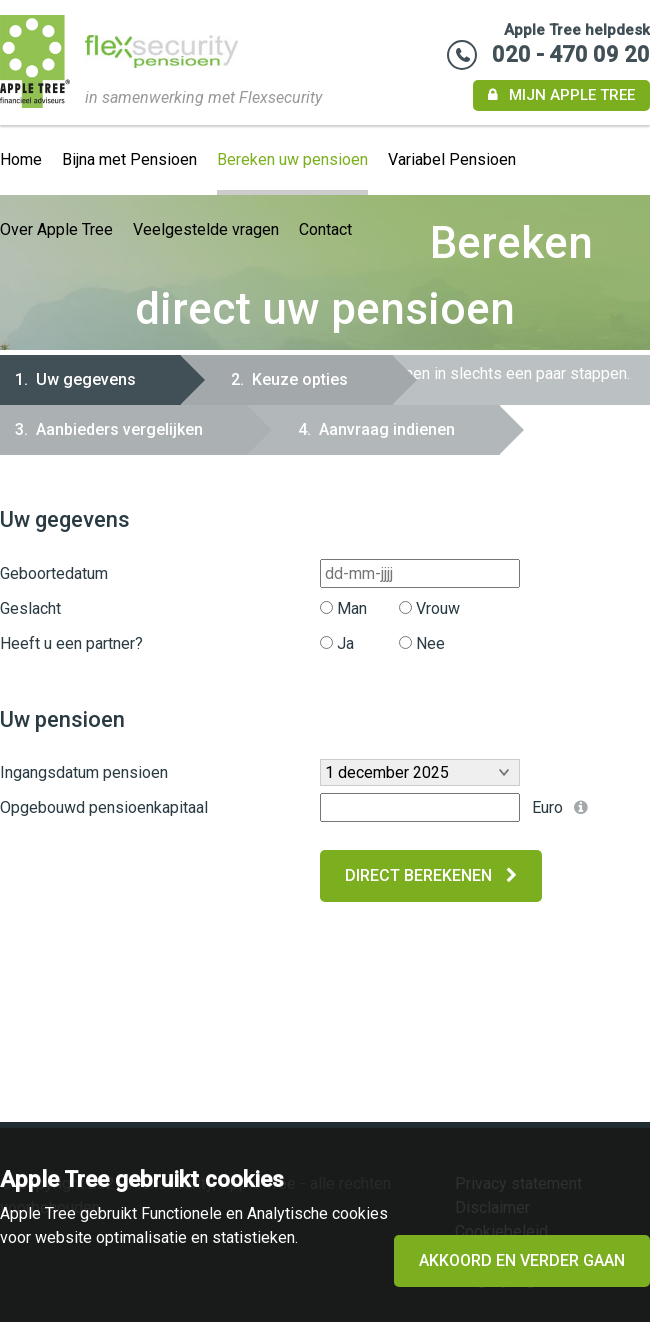 This screenshot has height=1322, width=650. Describe the element at coordinates (337, 643) in the screenshot. I see `Ja` at that location.